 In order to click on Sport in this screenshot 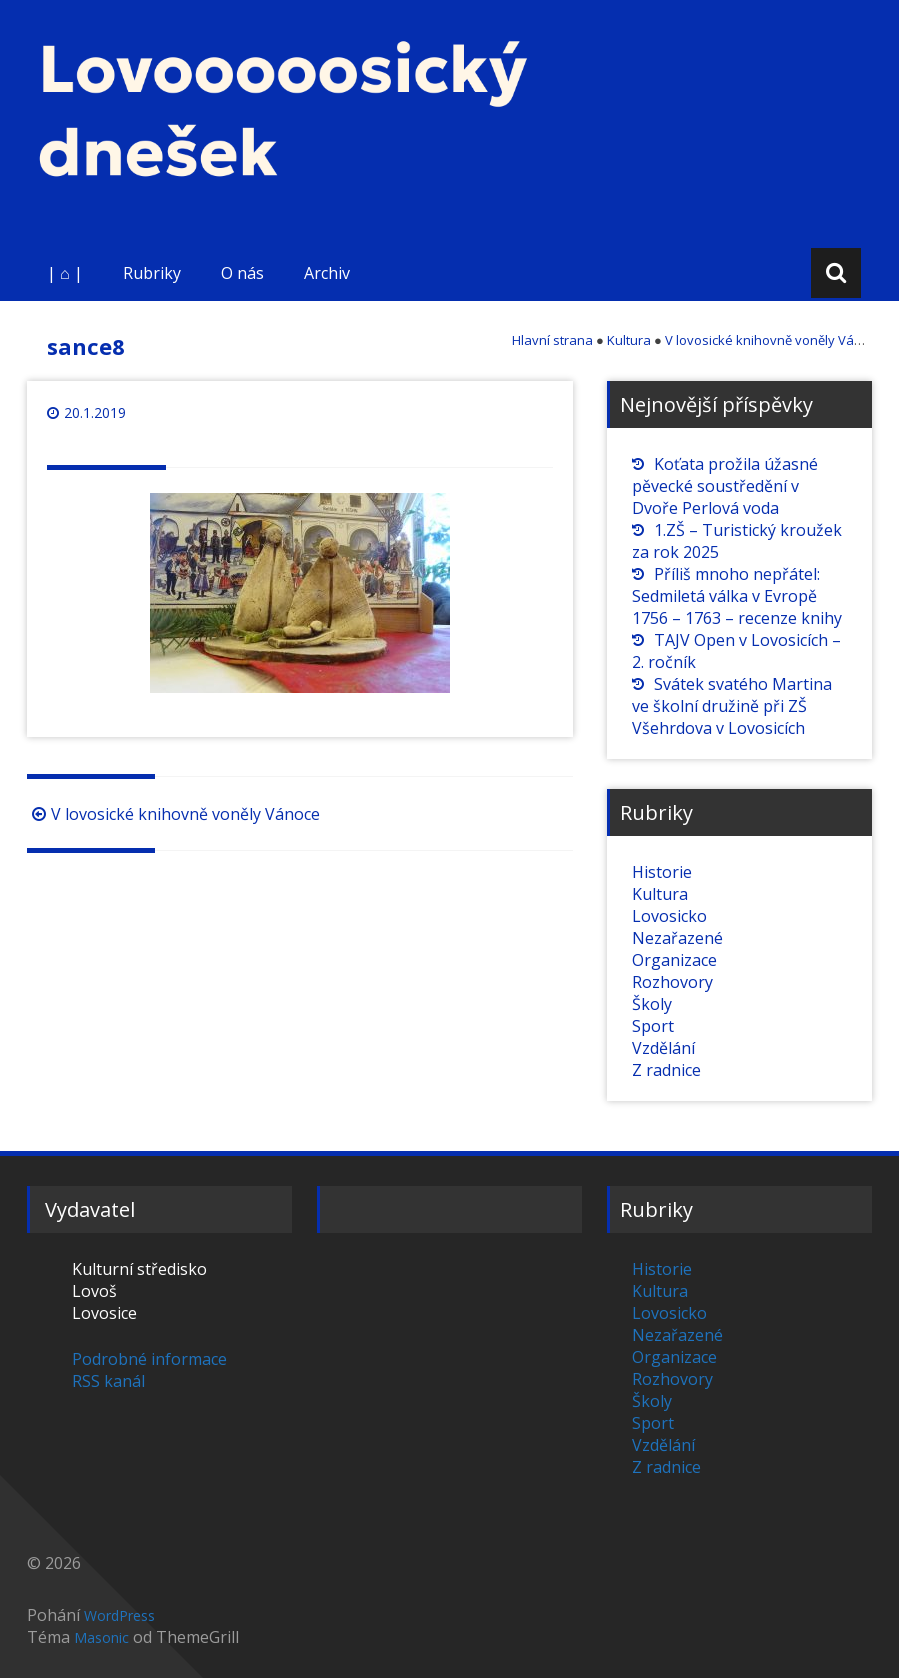, I will do `click(653, 1026)`.